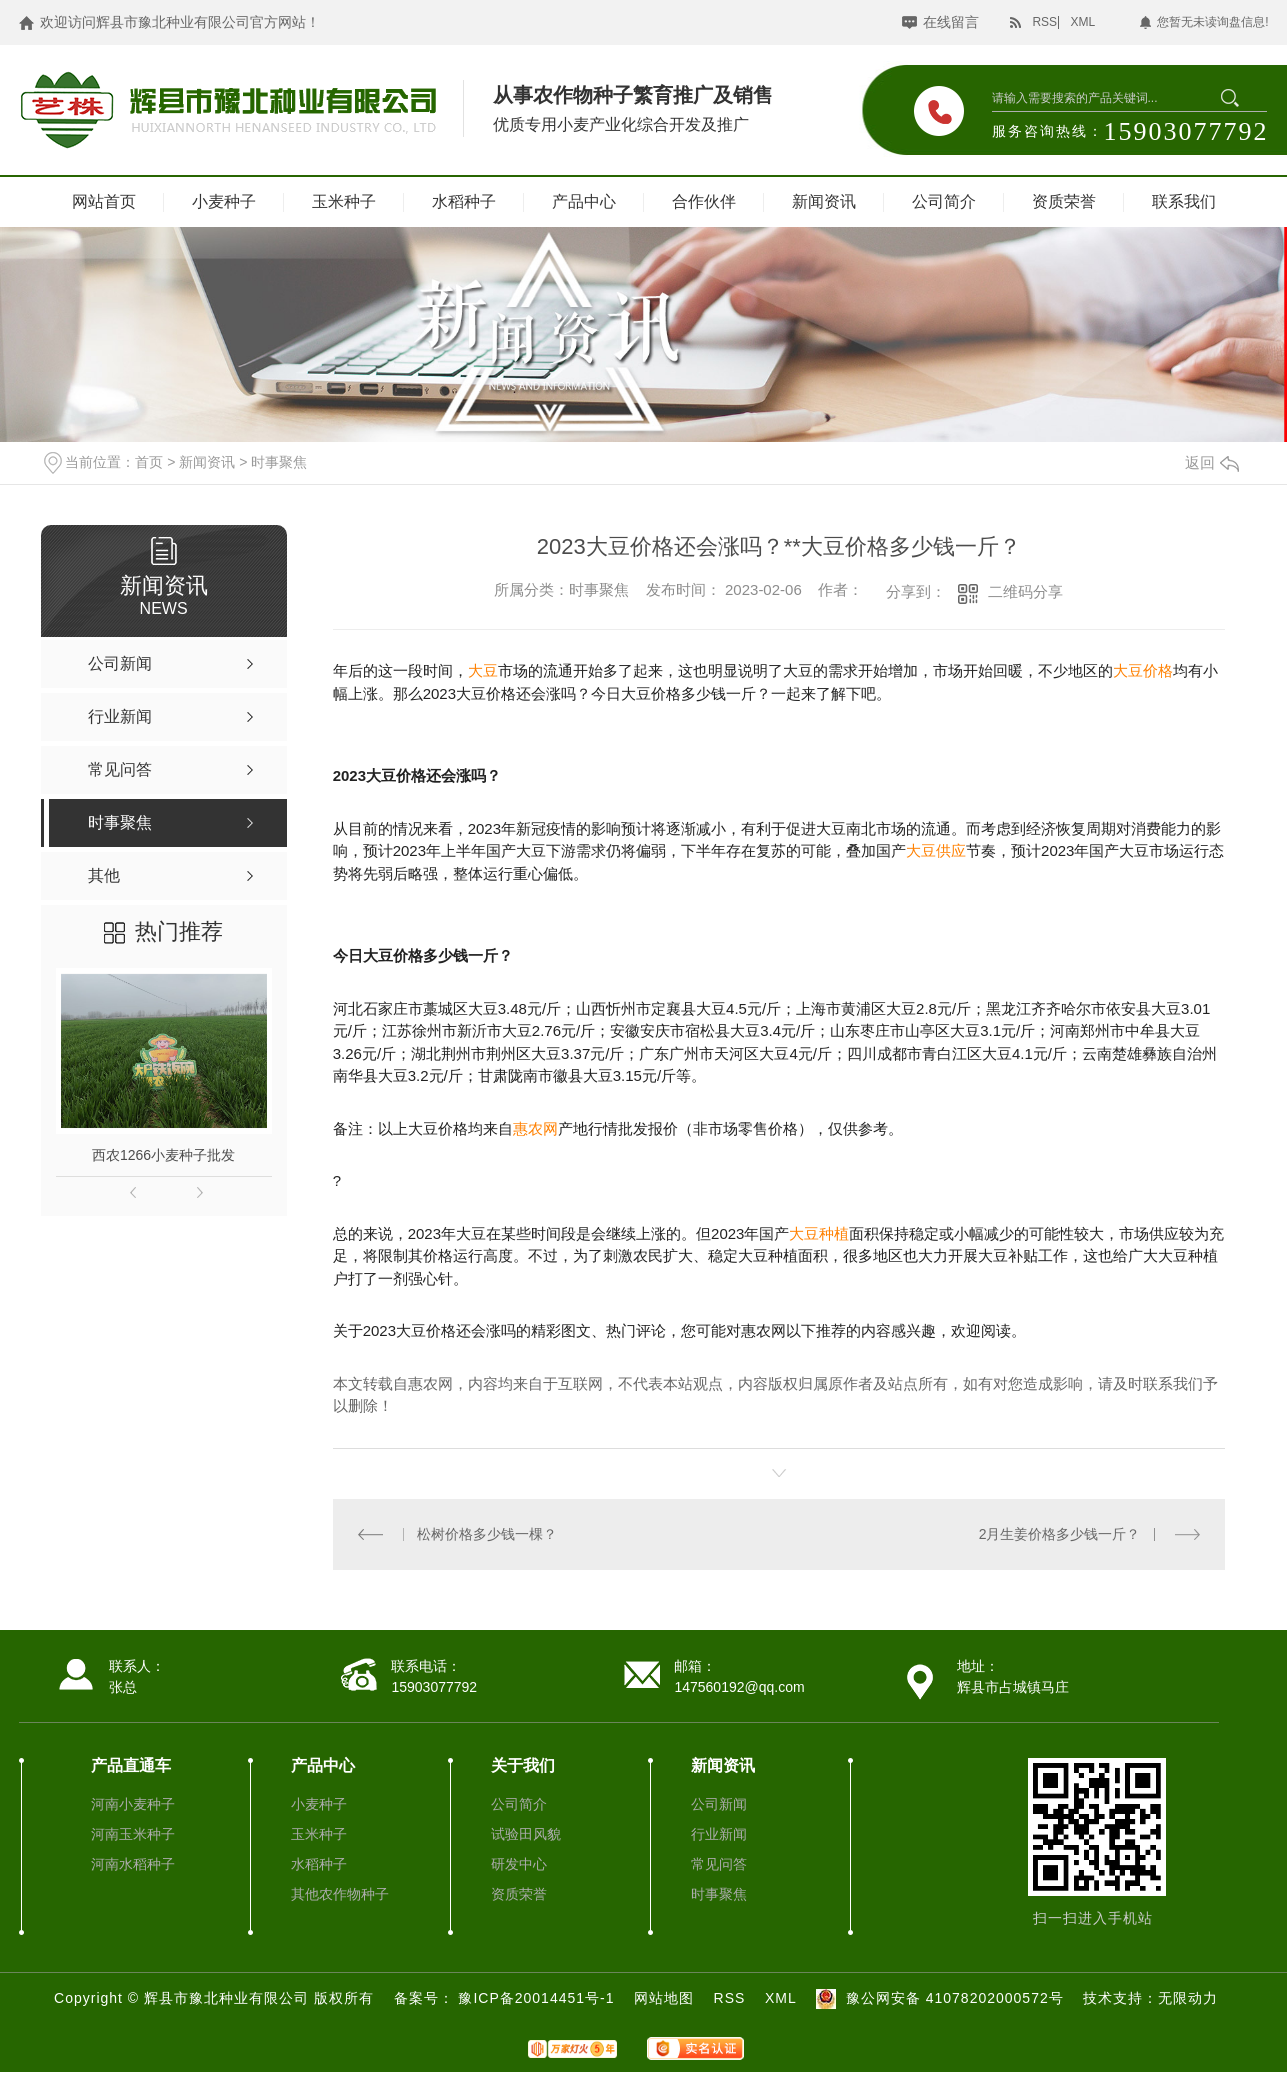  What do you see at coordinates (133, 1834) in the screenshot?
I see `河南玉米种子` at bounding box center [133, 1834].